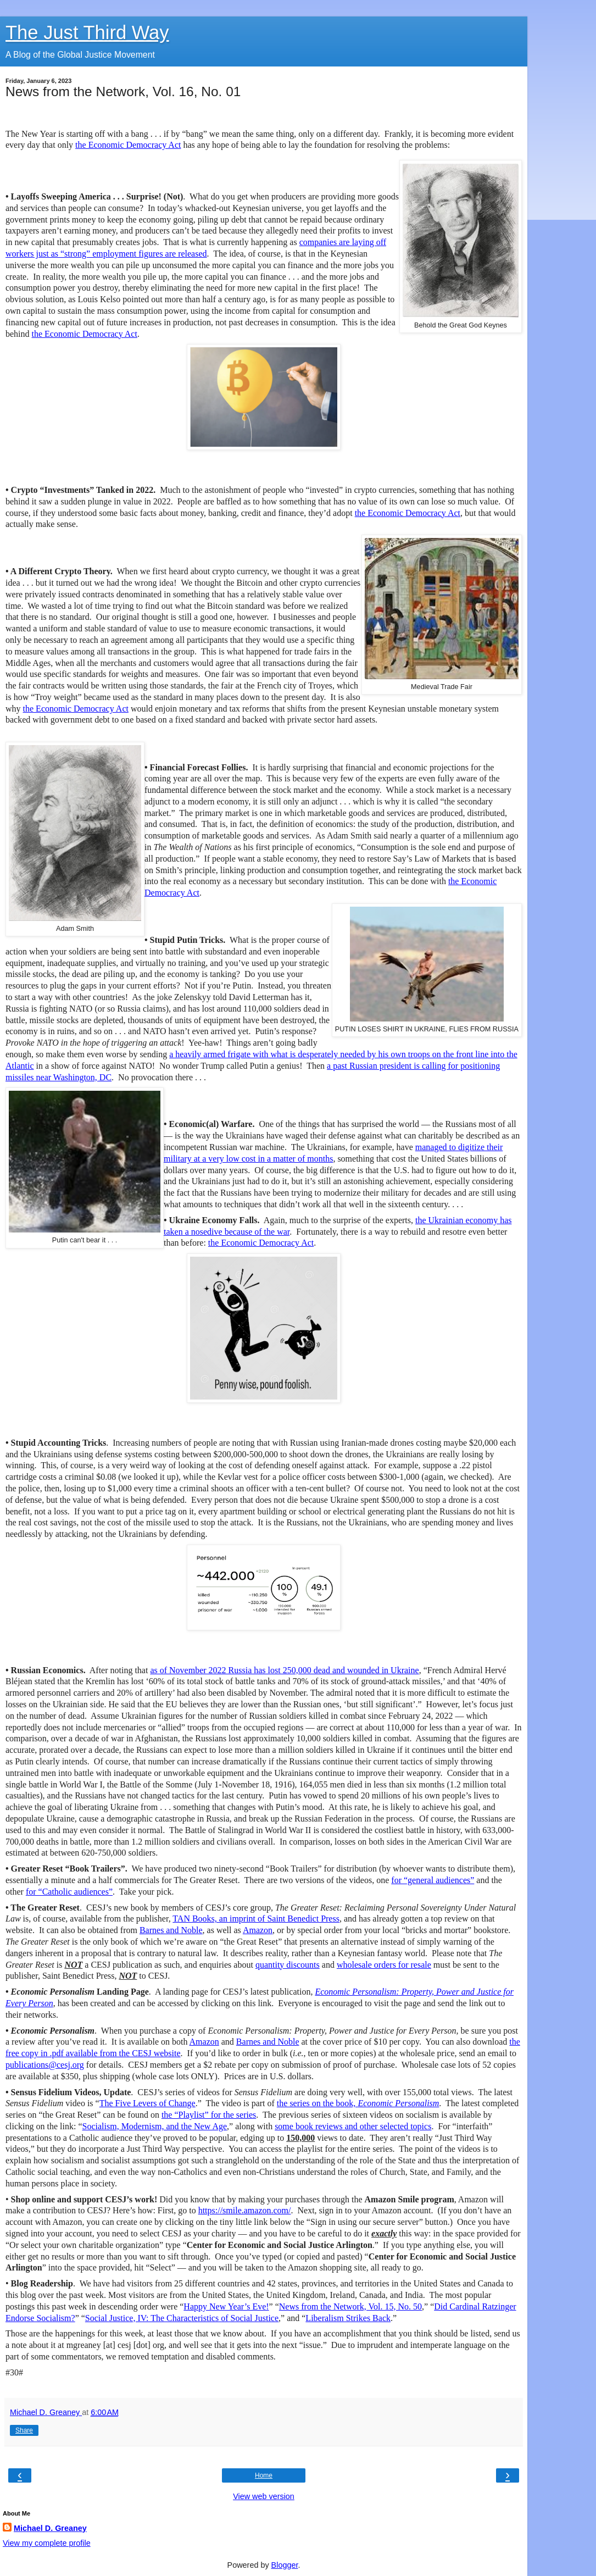  What do you see at coordinates (208, 2114) in the screenshot?
I see `the “Playlist” for the series` at bounding box center [208, 2114].